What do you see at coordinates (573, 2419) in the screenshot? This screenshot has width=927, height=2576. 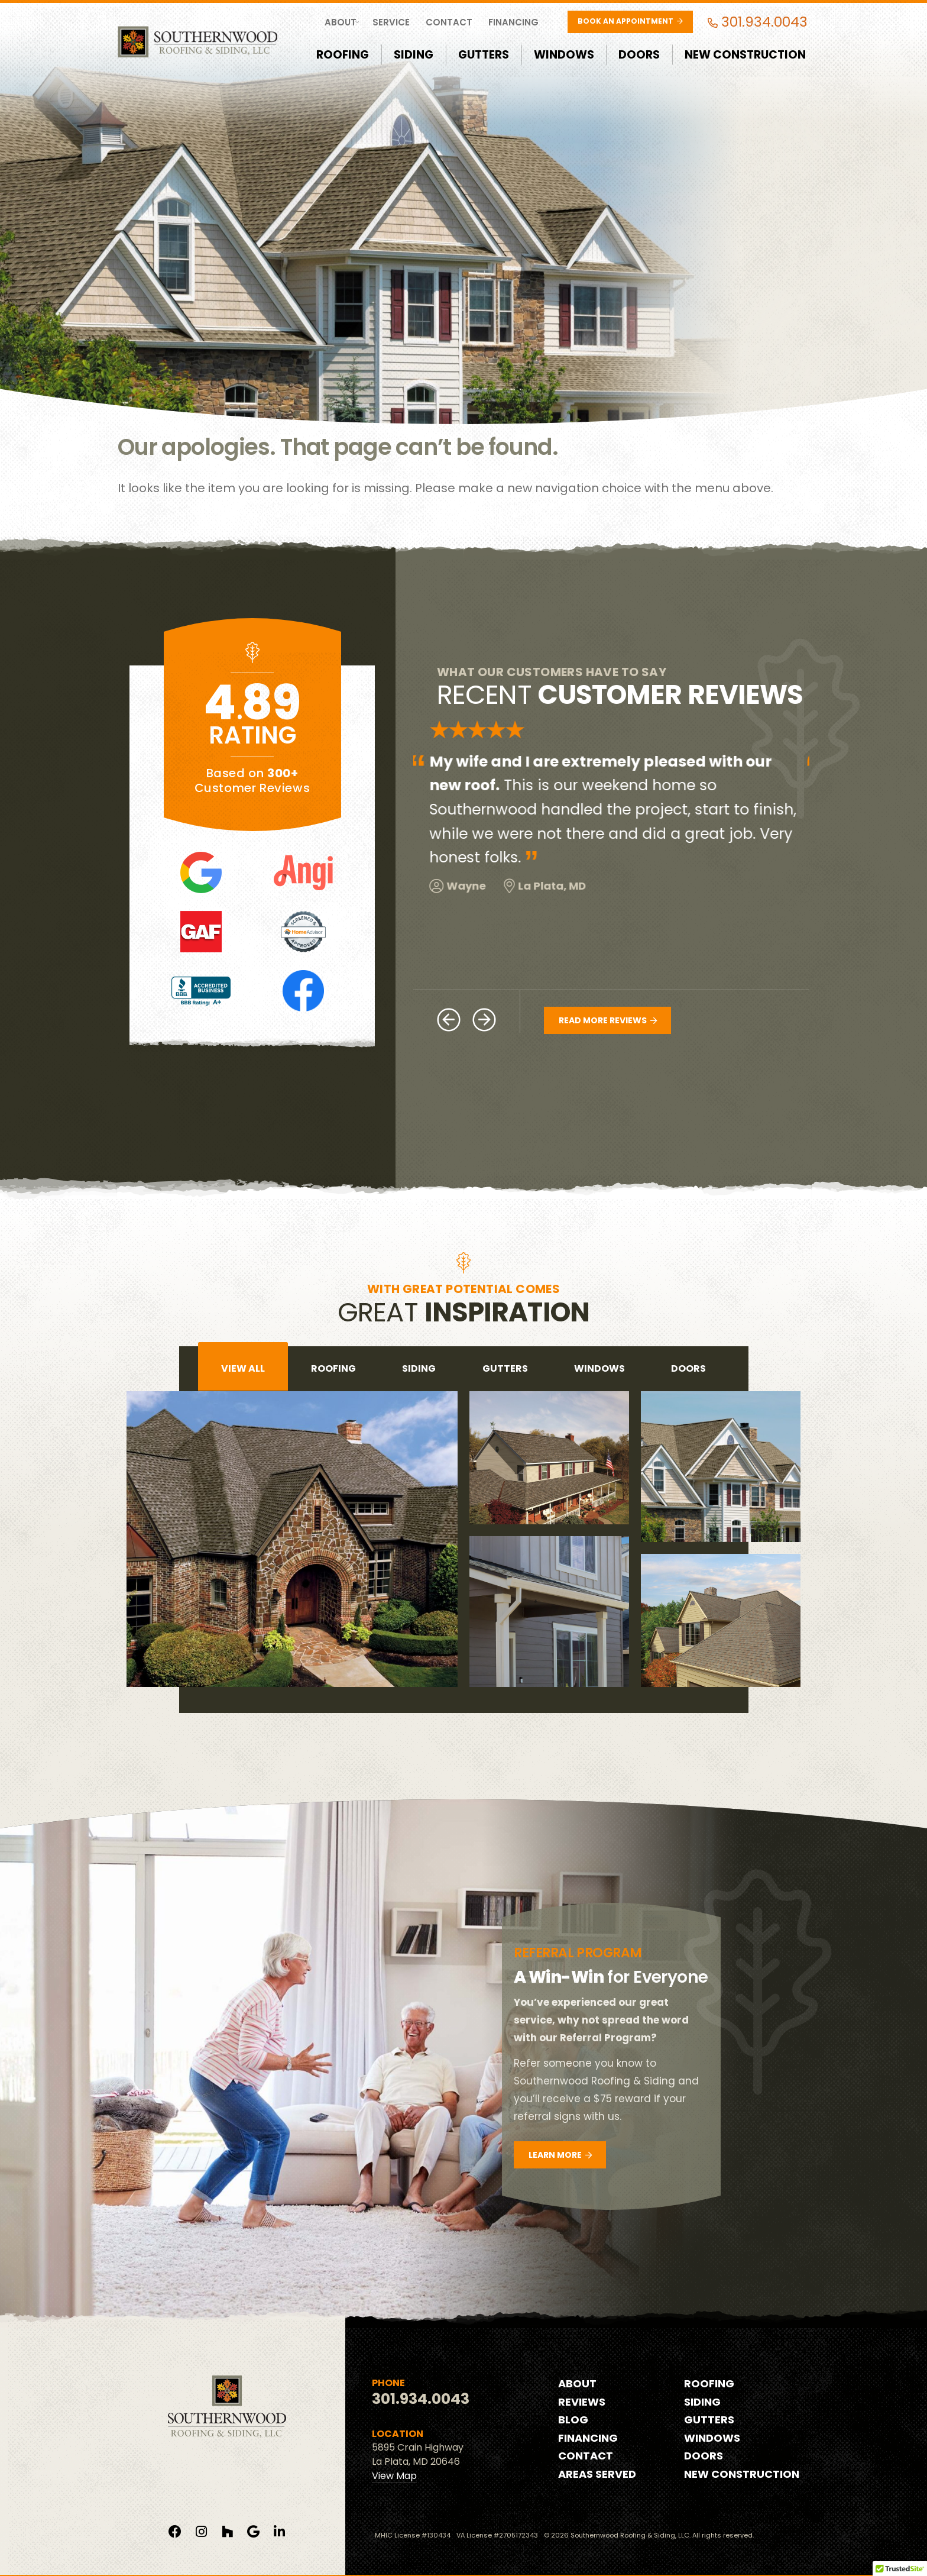 I see `Blog` at bounding box center [573, 2419].